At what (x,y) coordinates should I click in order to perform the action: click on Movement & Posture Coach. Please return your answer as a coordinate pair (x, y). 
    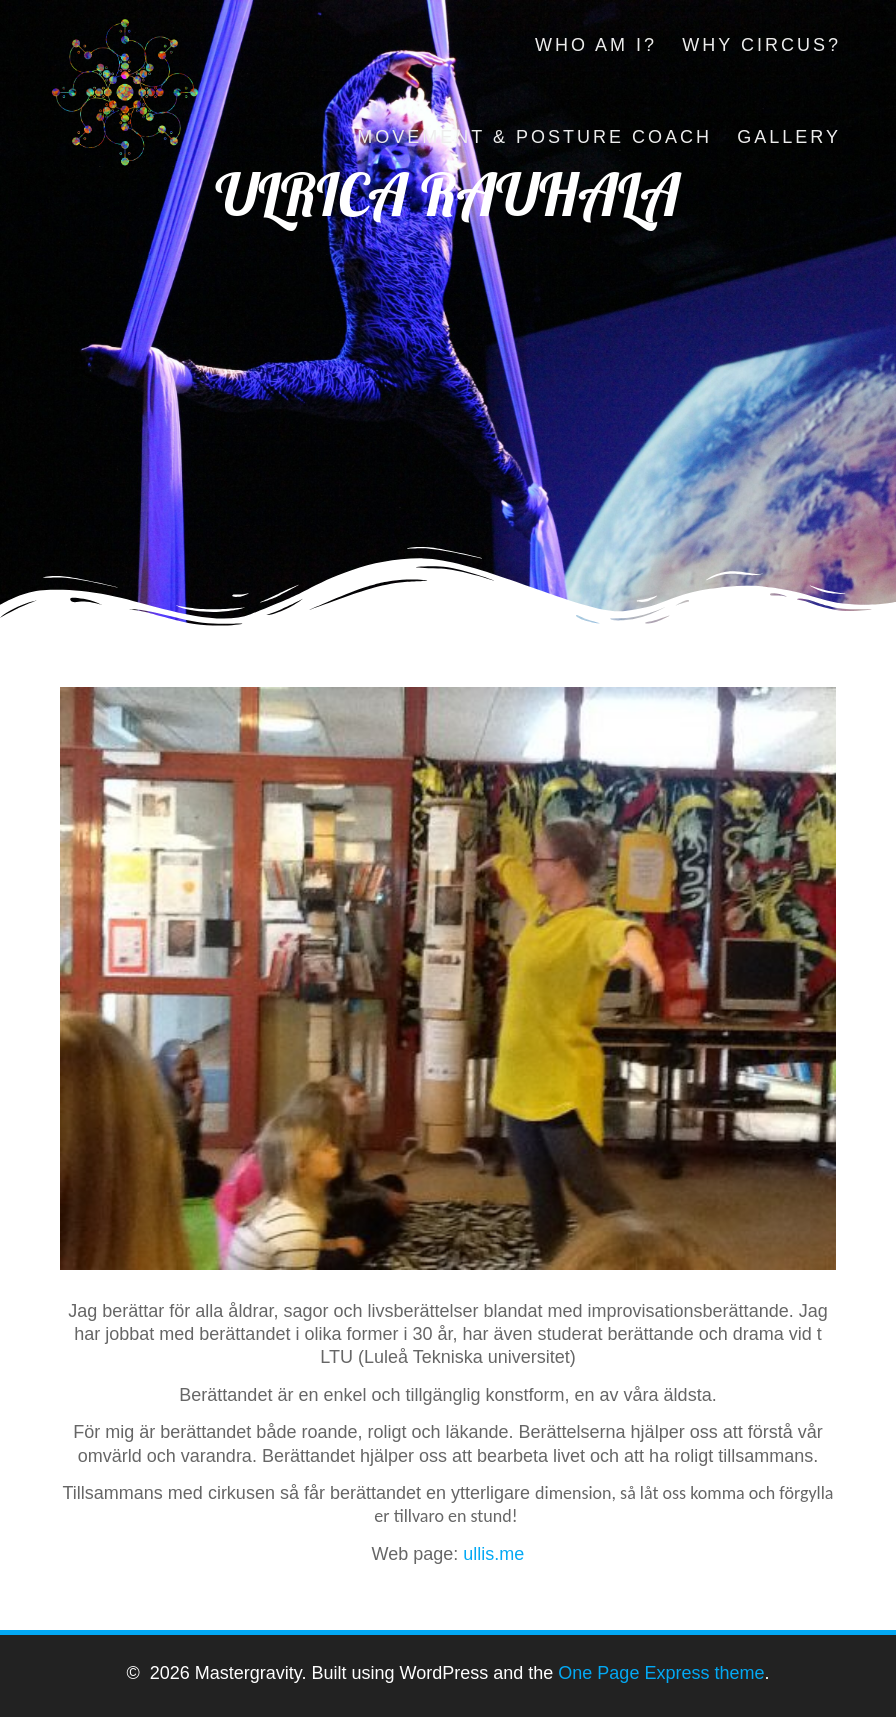
    Looking at the image, I should click on (534, 137).